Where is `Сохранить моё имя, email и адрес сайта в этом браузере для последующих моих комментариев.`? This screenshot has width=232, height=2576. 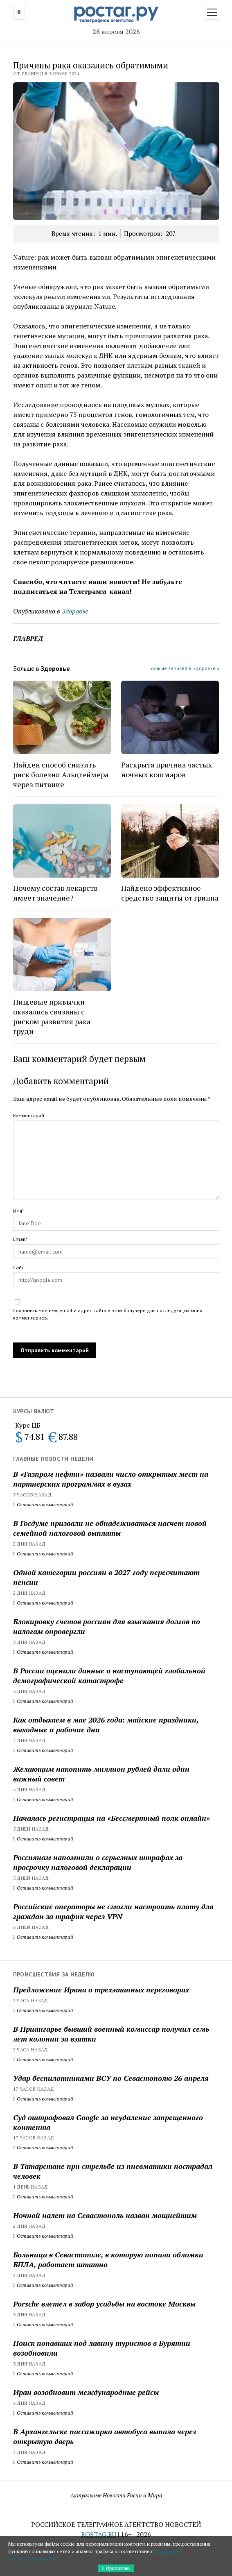
Сохранить моё имя, email и адрес сайта в этом браузере для последующих моих комментариев. is located at coordinates (107, 1314).